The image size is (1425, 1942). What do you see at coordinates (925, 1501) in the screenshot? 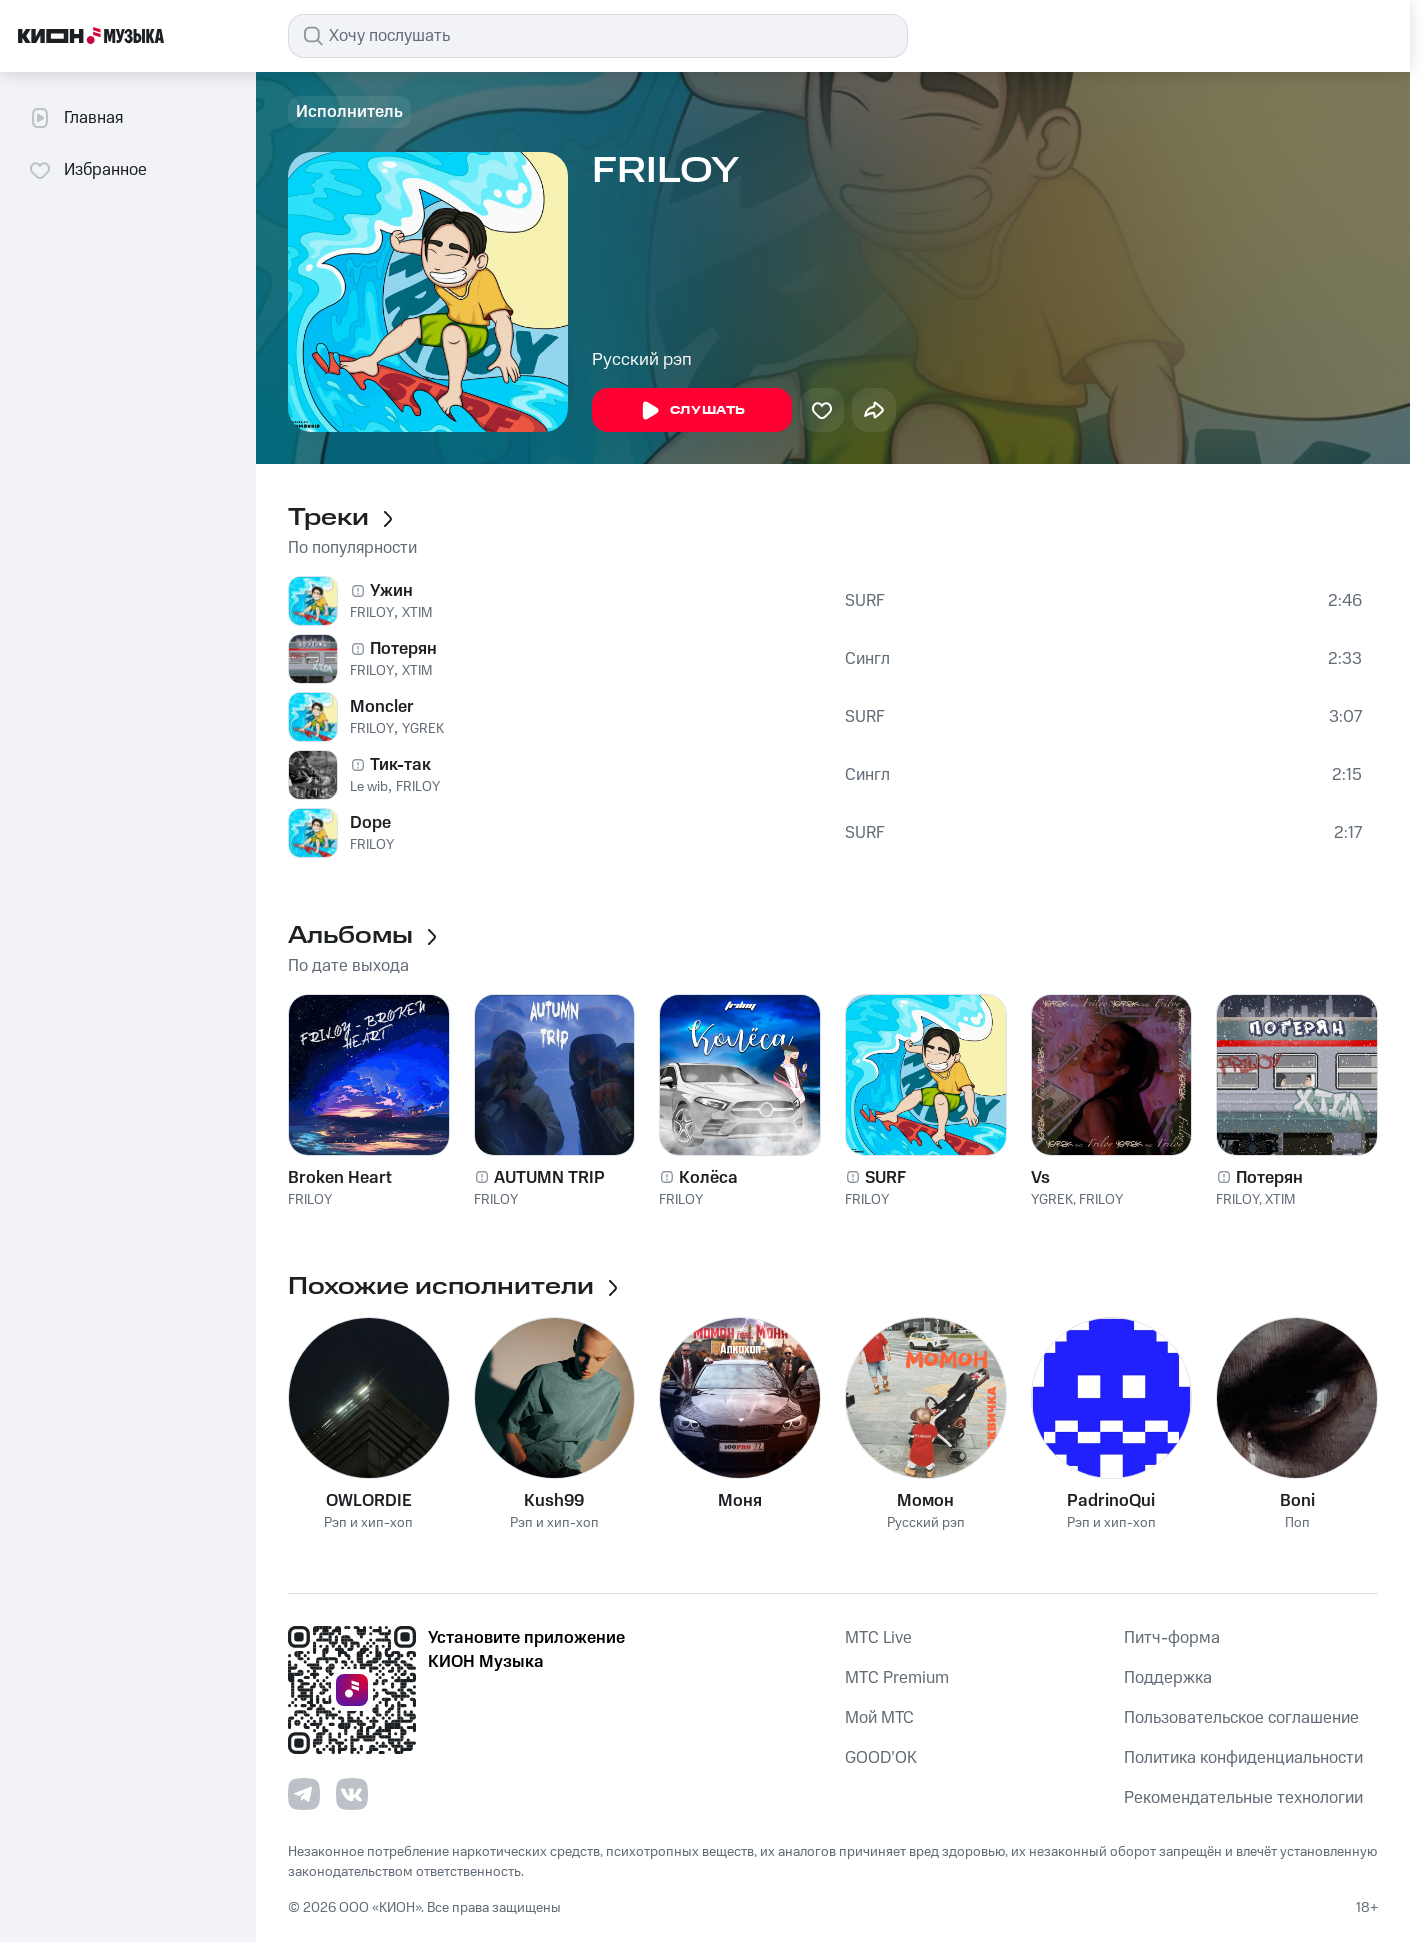
I see `Момон` at bounding box center [925, 1501].